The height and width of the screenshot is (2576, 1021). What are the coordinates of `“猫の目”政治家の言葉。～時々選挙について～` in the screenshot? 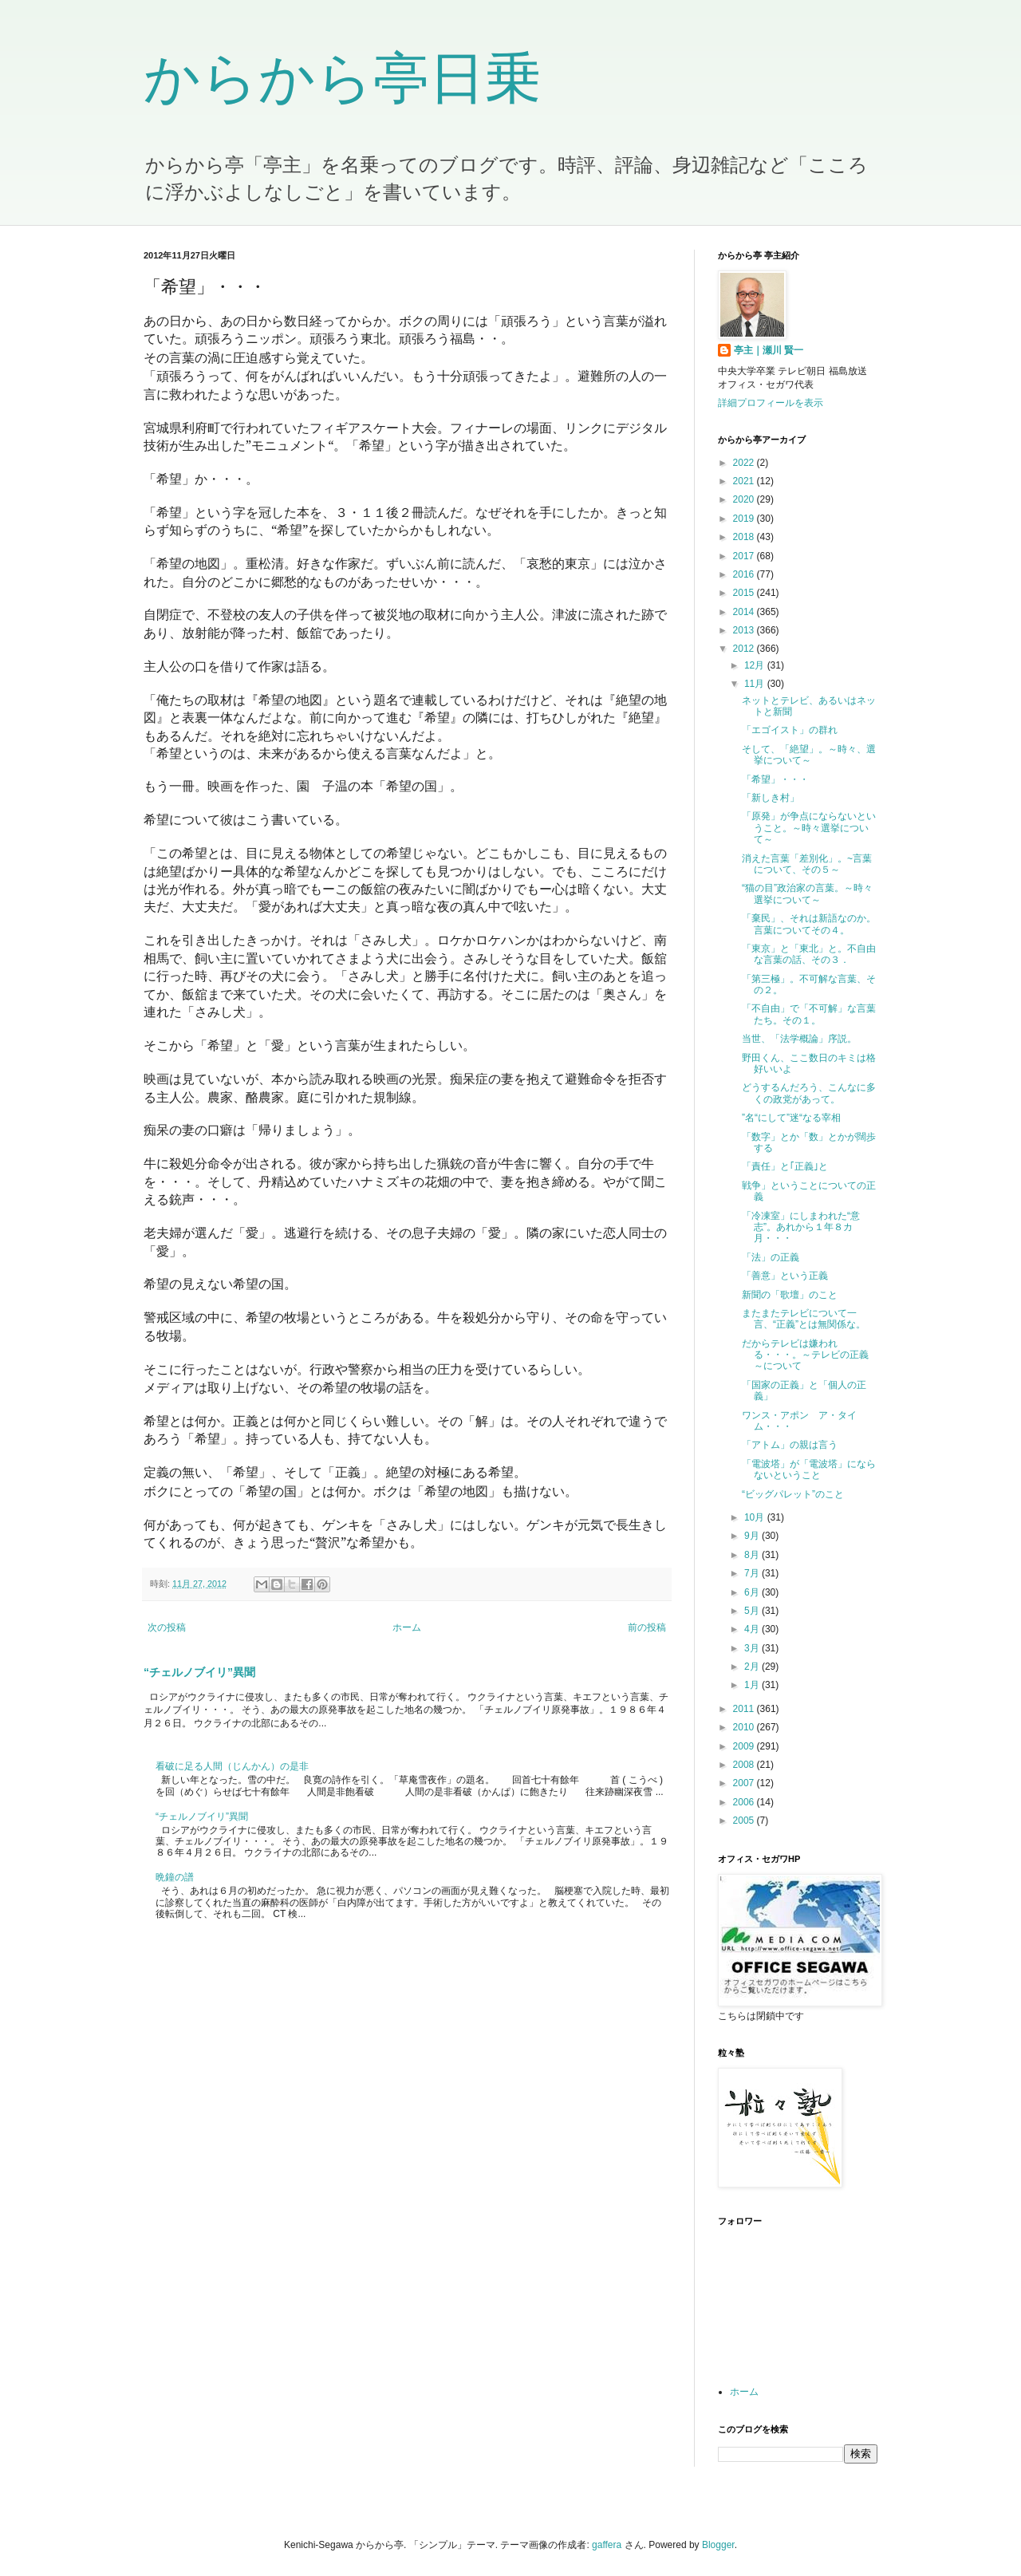 It's located at (807, 893).